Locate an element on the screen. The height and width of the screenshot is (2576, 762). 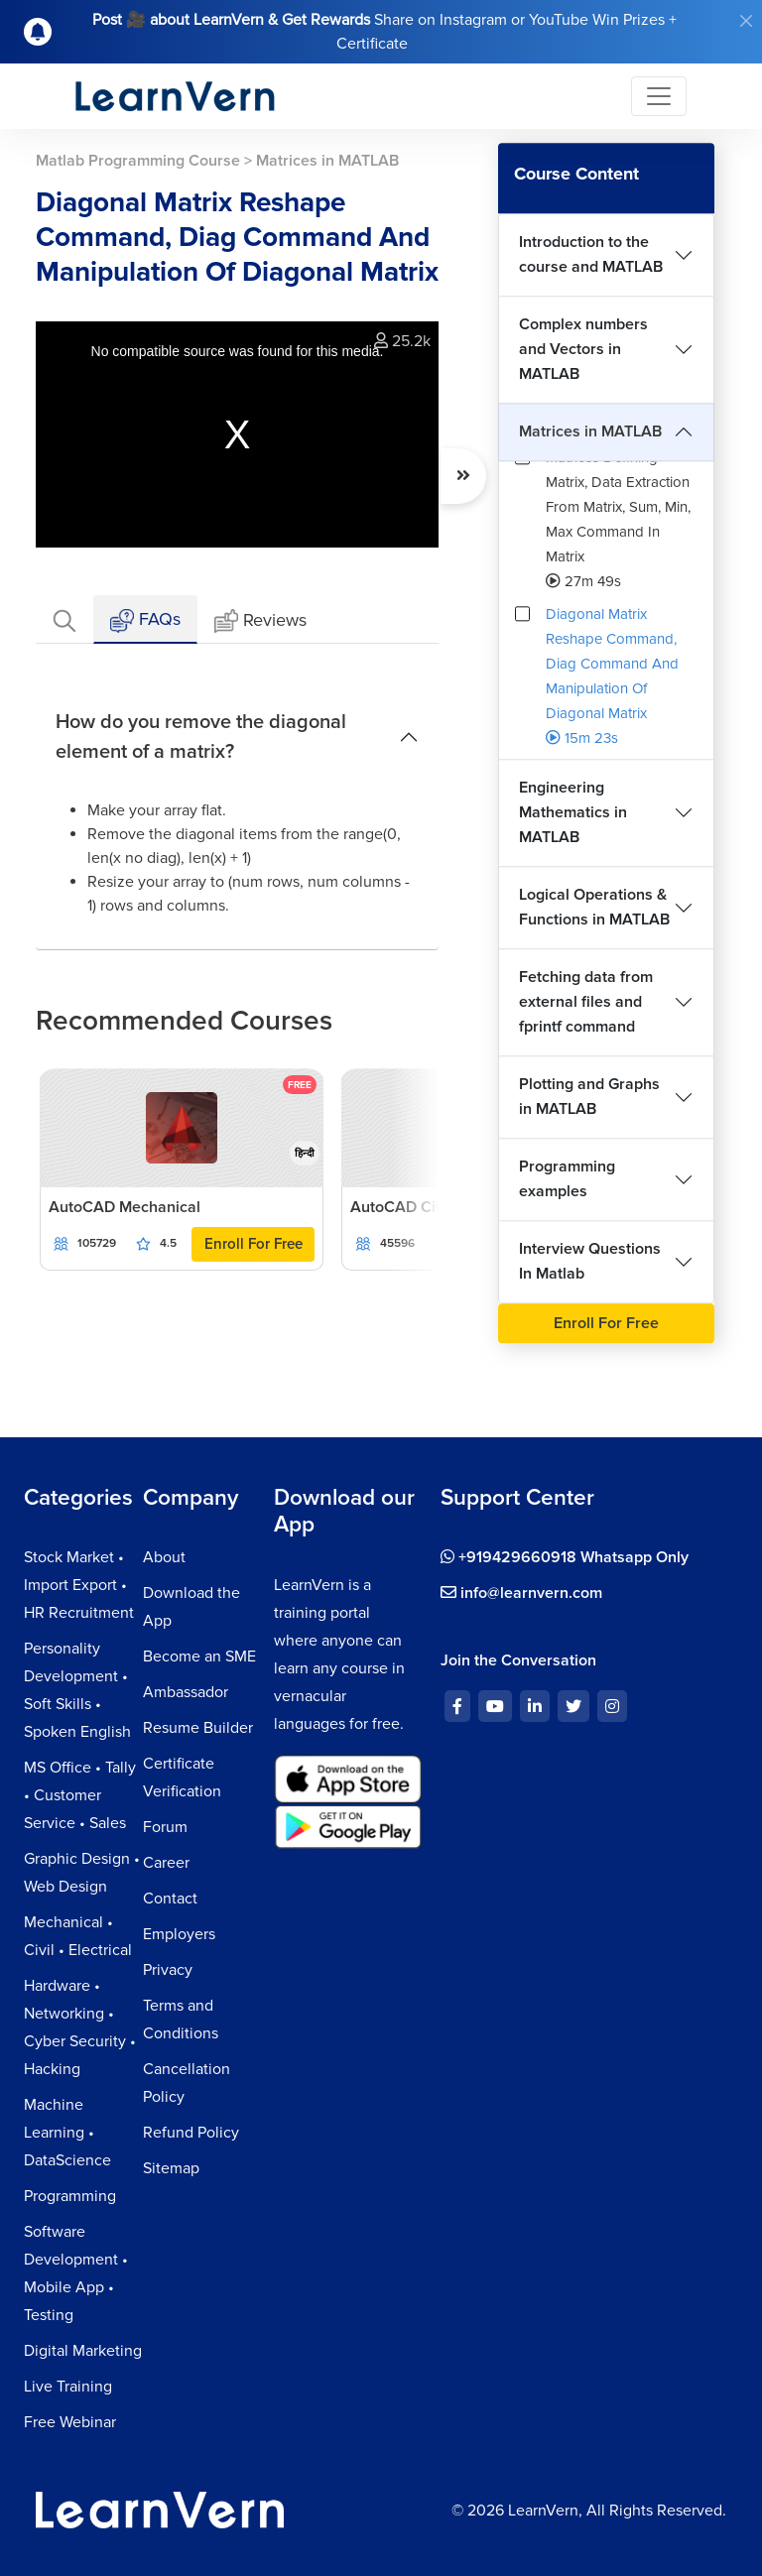
About is located at coordinates (164, 1557).